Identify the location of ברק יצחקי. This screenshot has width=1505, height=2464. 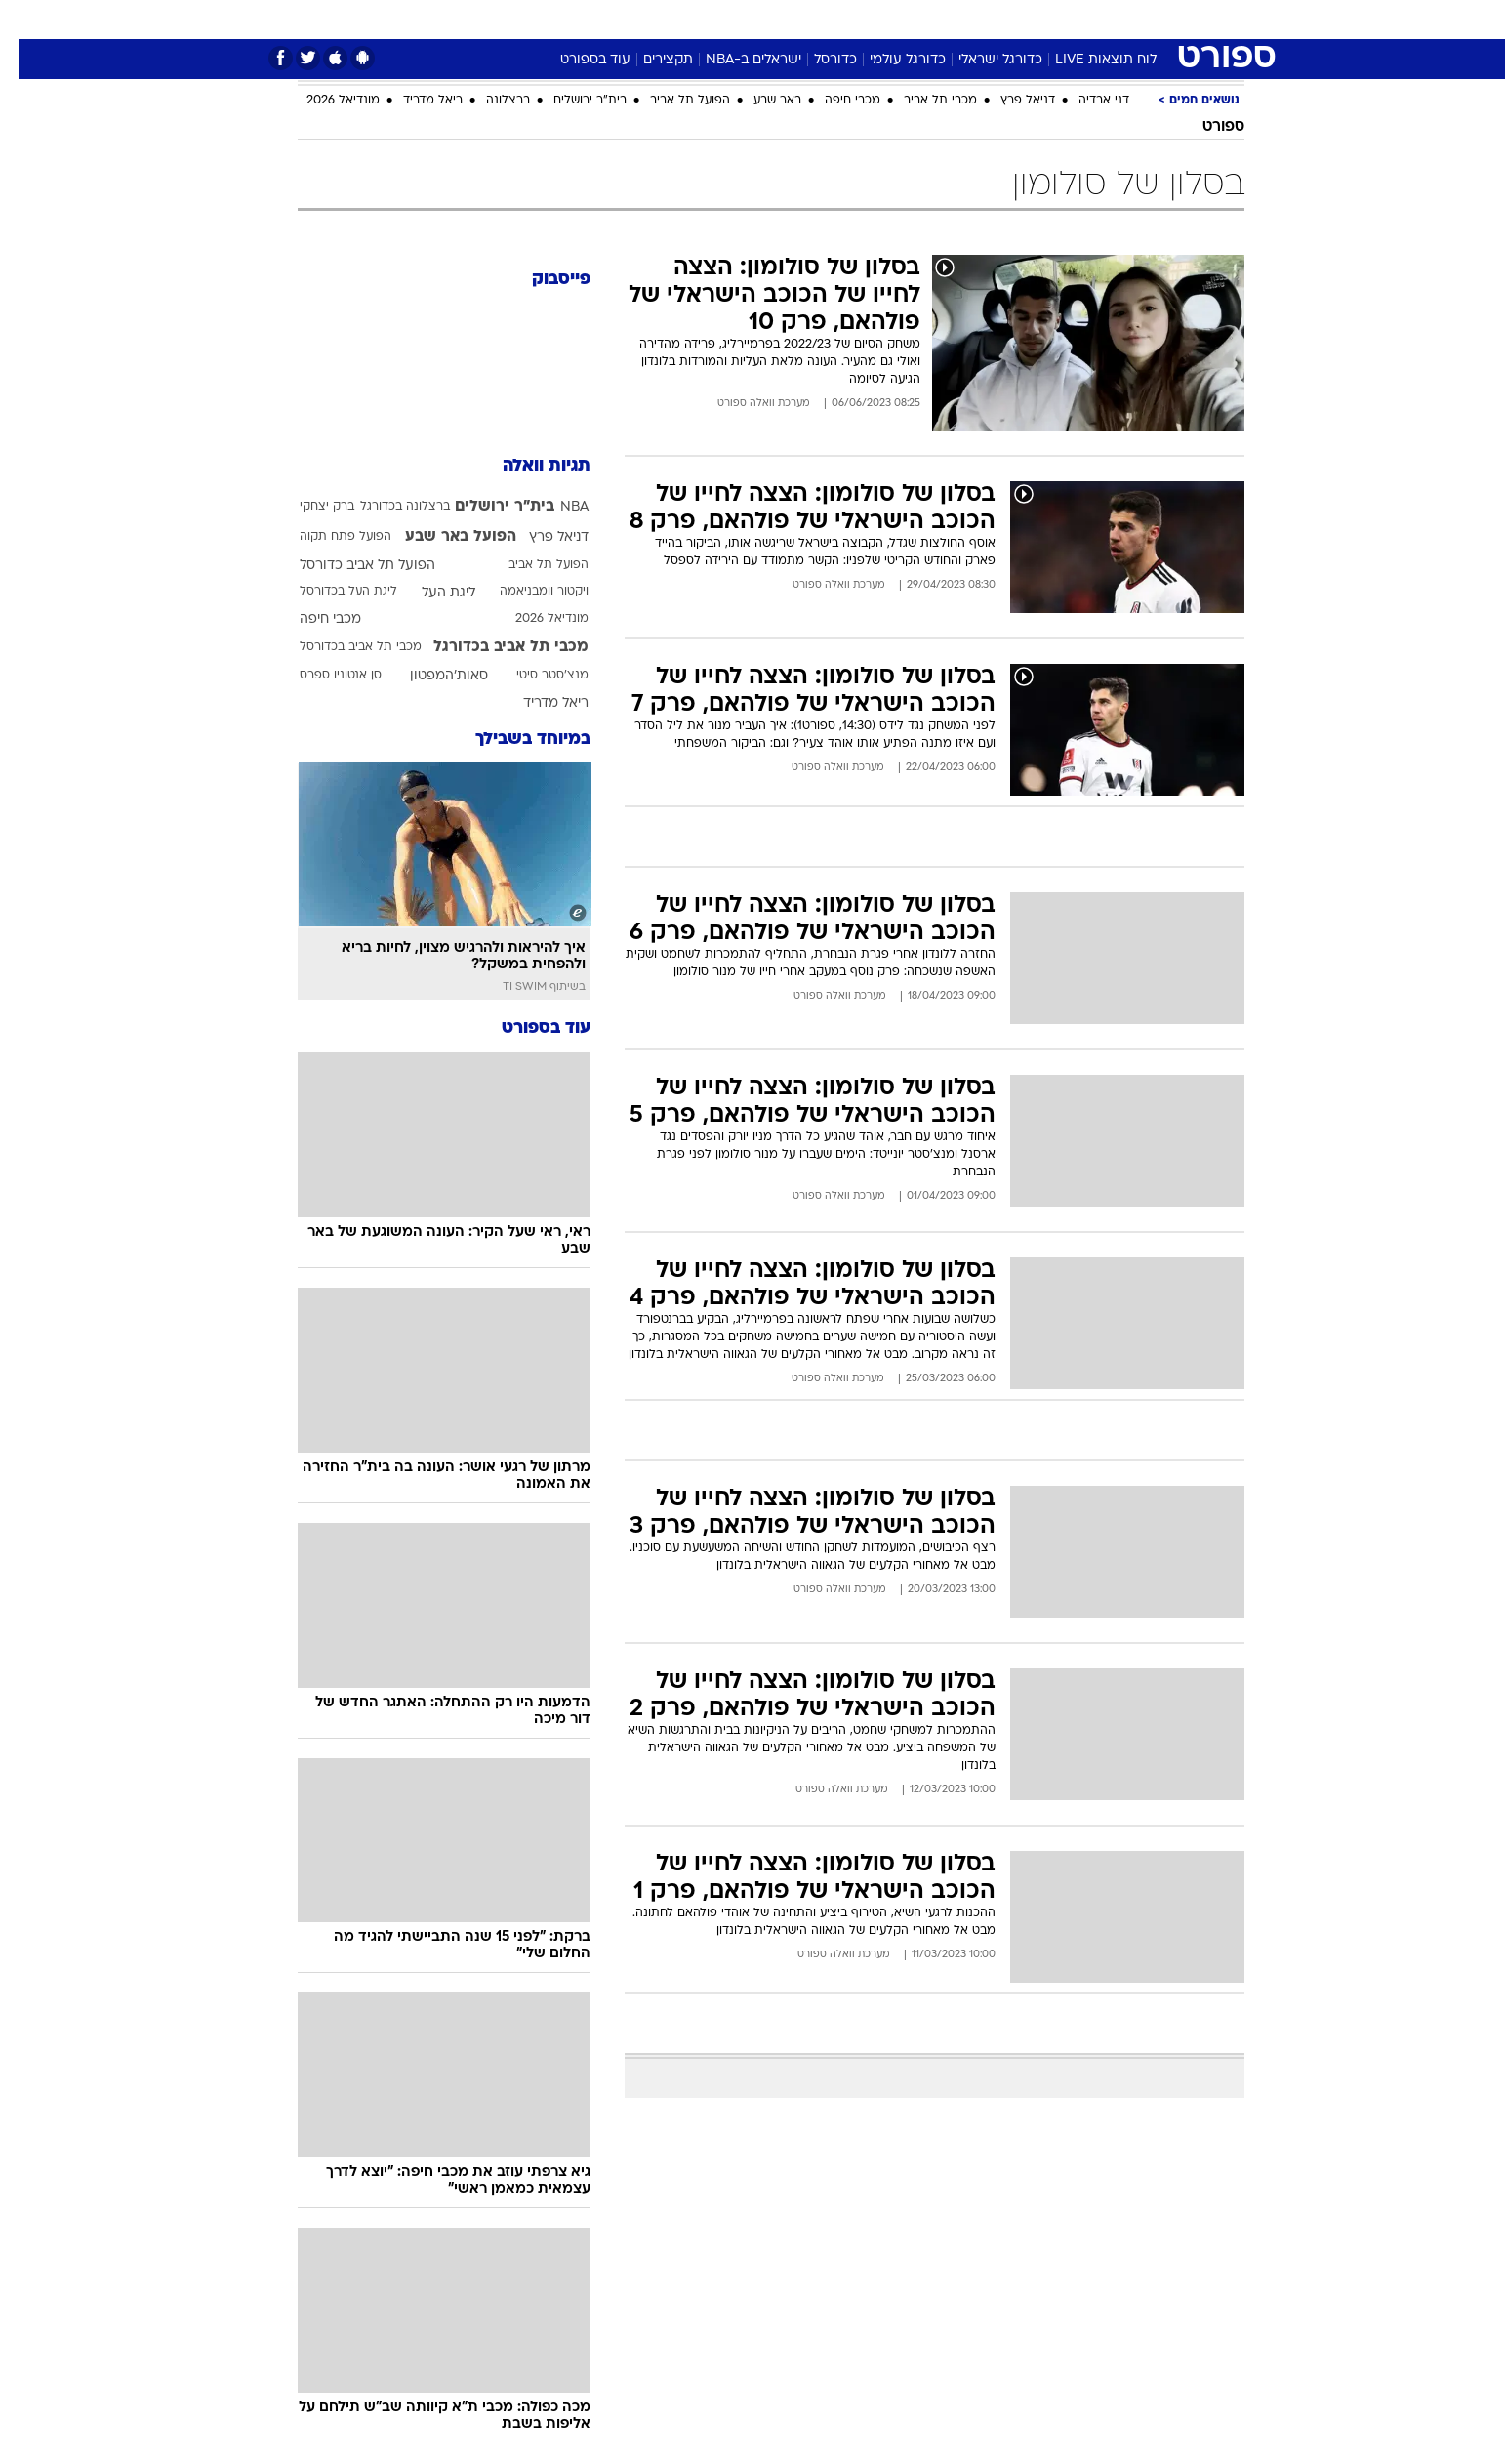
(308, 507).